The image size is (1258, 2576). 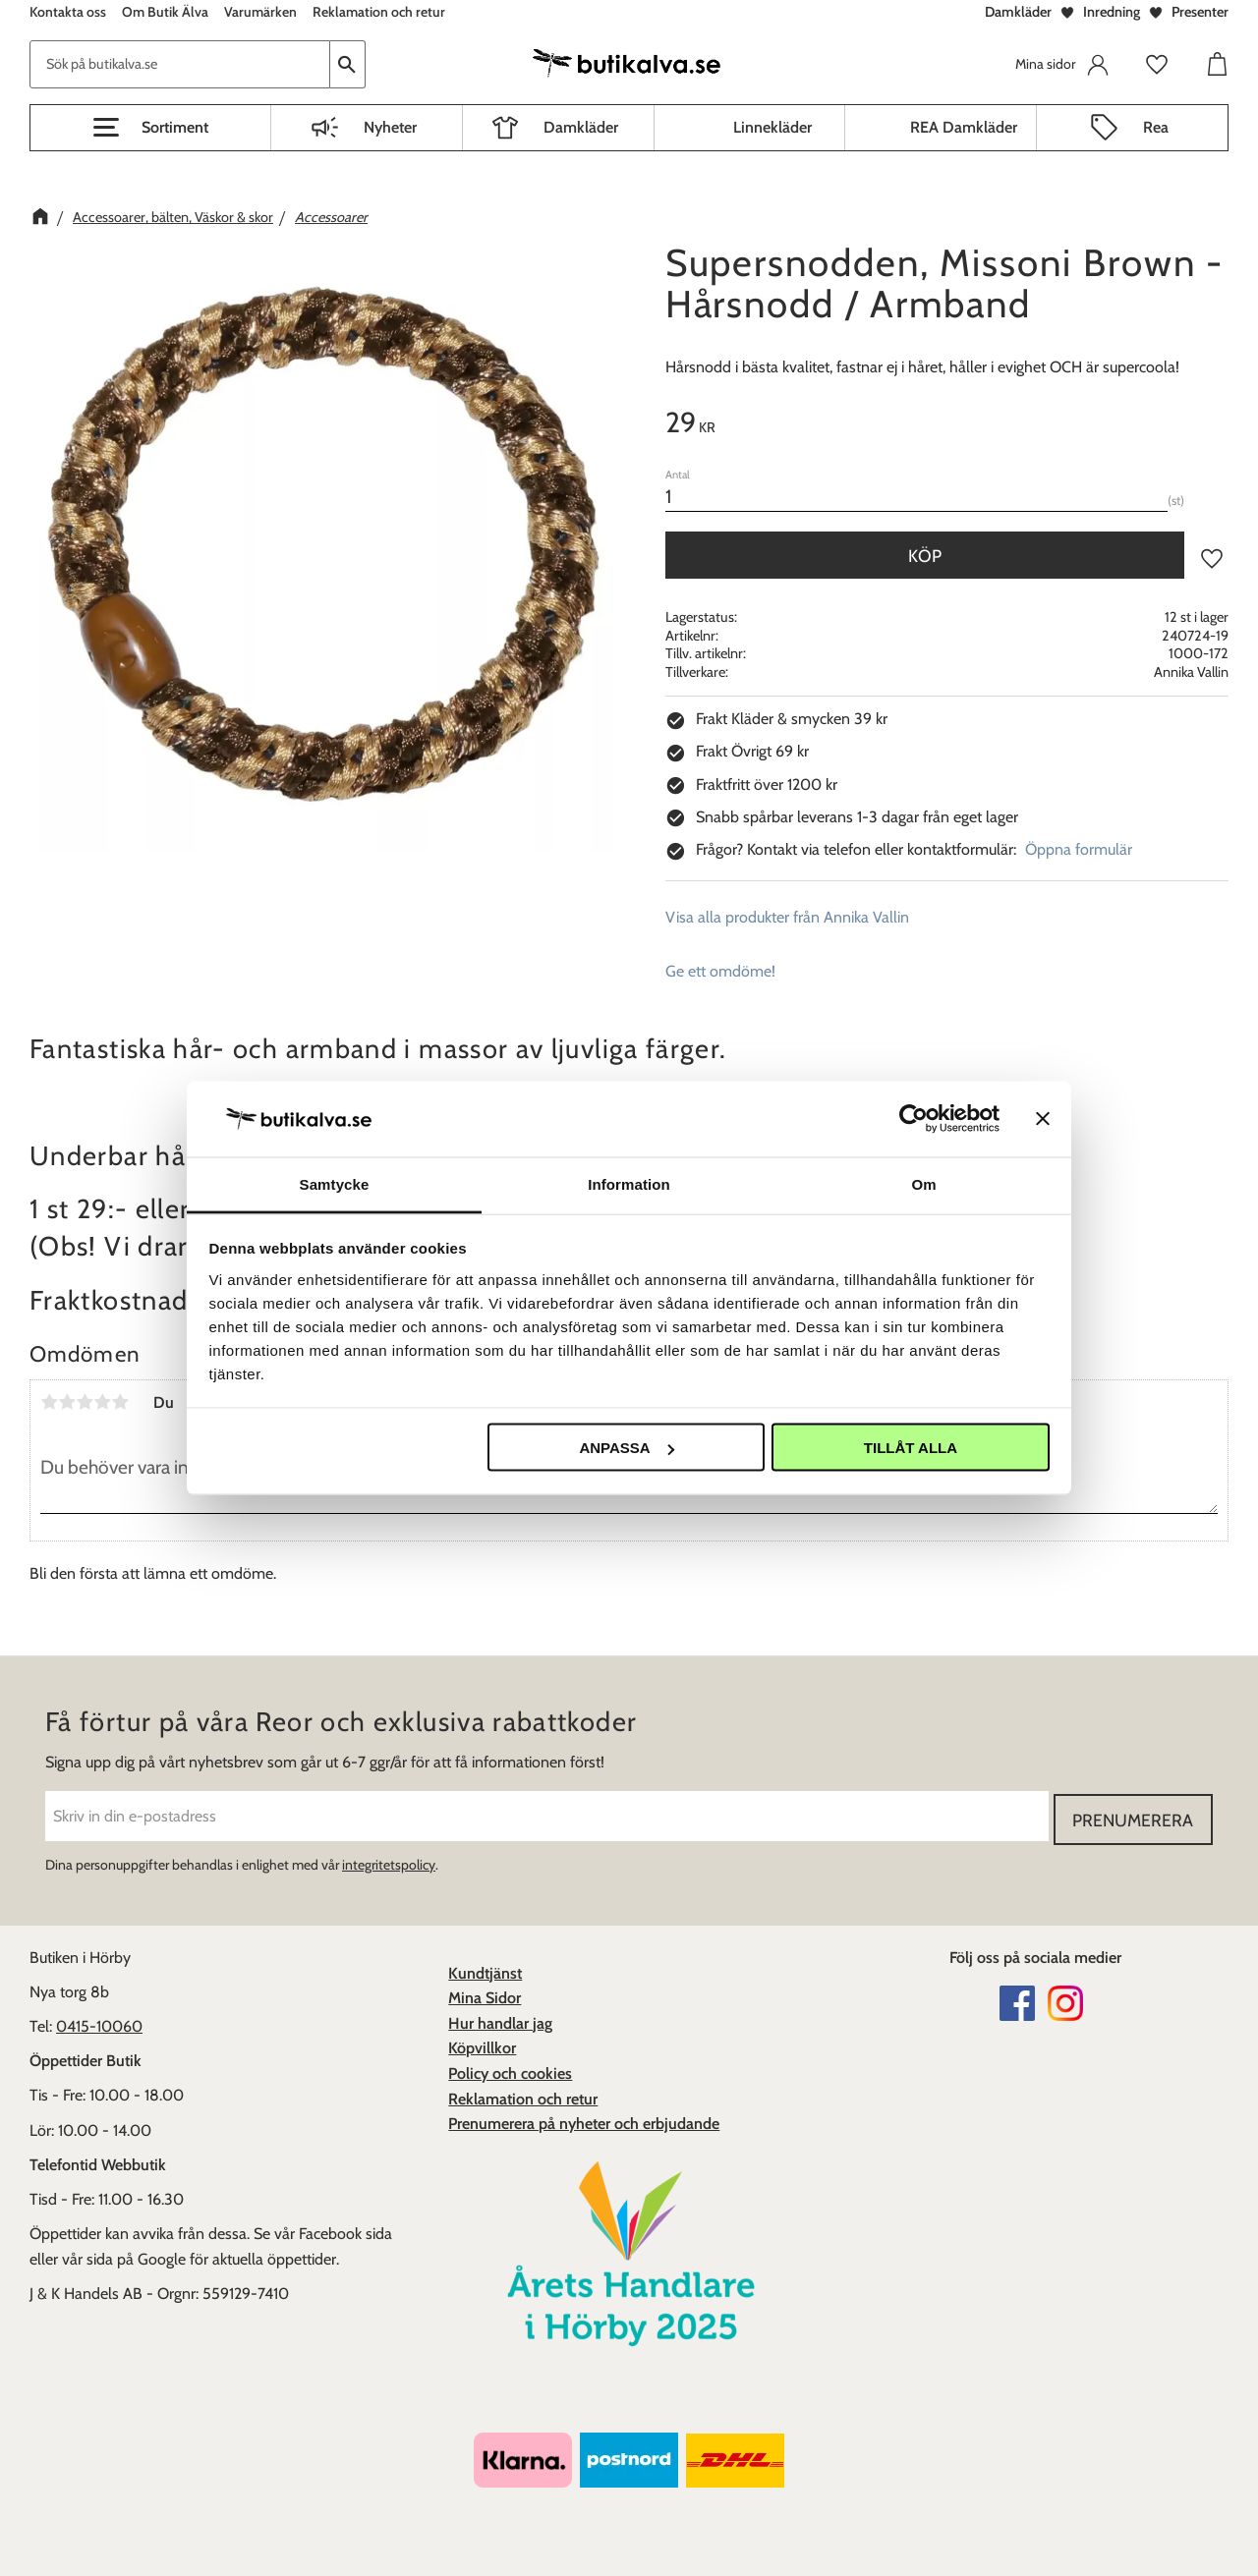 What do you see at coordinates (84, 1402) in the screenshot?
I see `3 stjärnor` at bounding box center [84, 1402].